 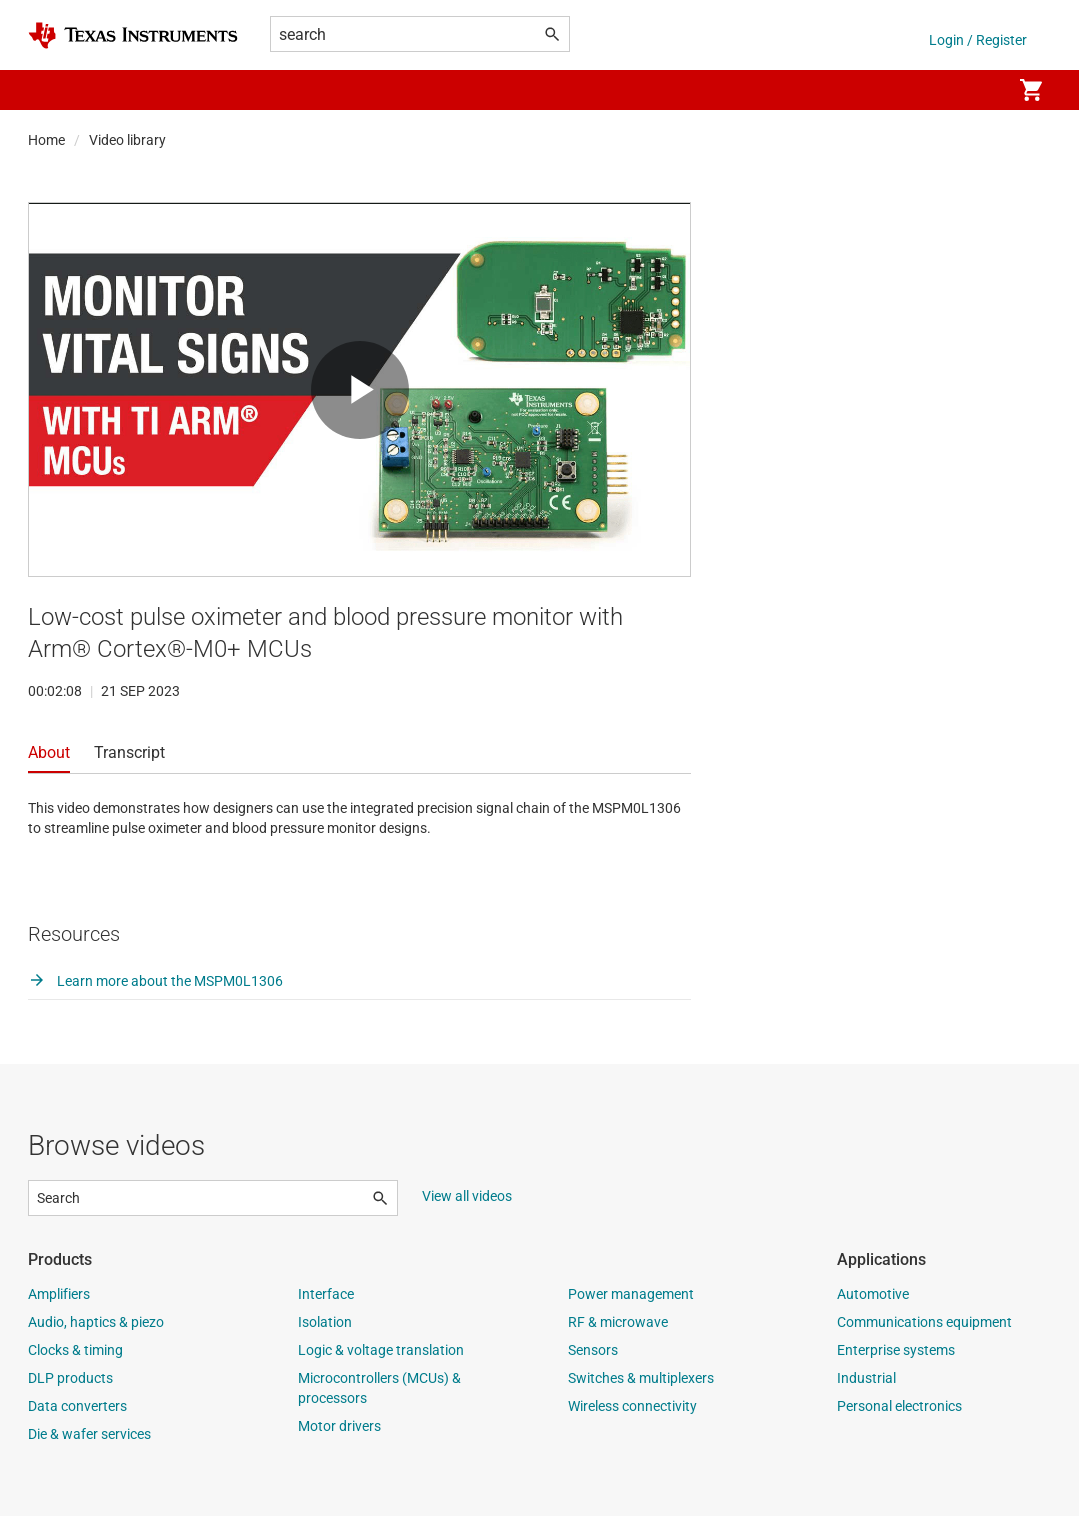 I want to click on [menuitem], so click(x=975, y=90).